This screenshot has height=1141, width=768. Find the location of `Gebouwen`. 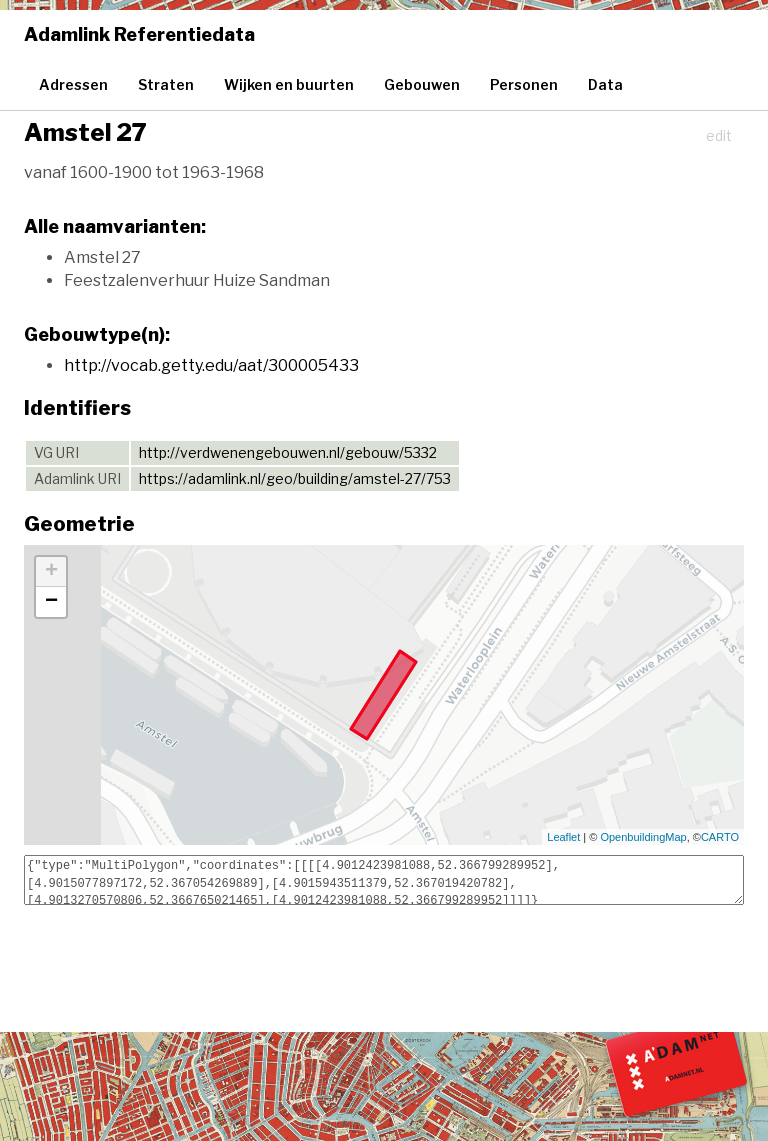

Gebouwen is located at coordinates (422, 84).